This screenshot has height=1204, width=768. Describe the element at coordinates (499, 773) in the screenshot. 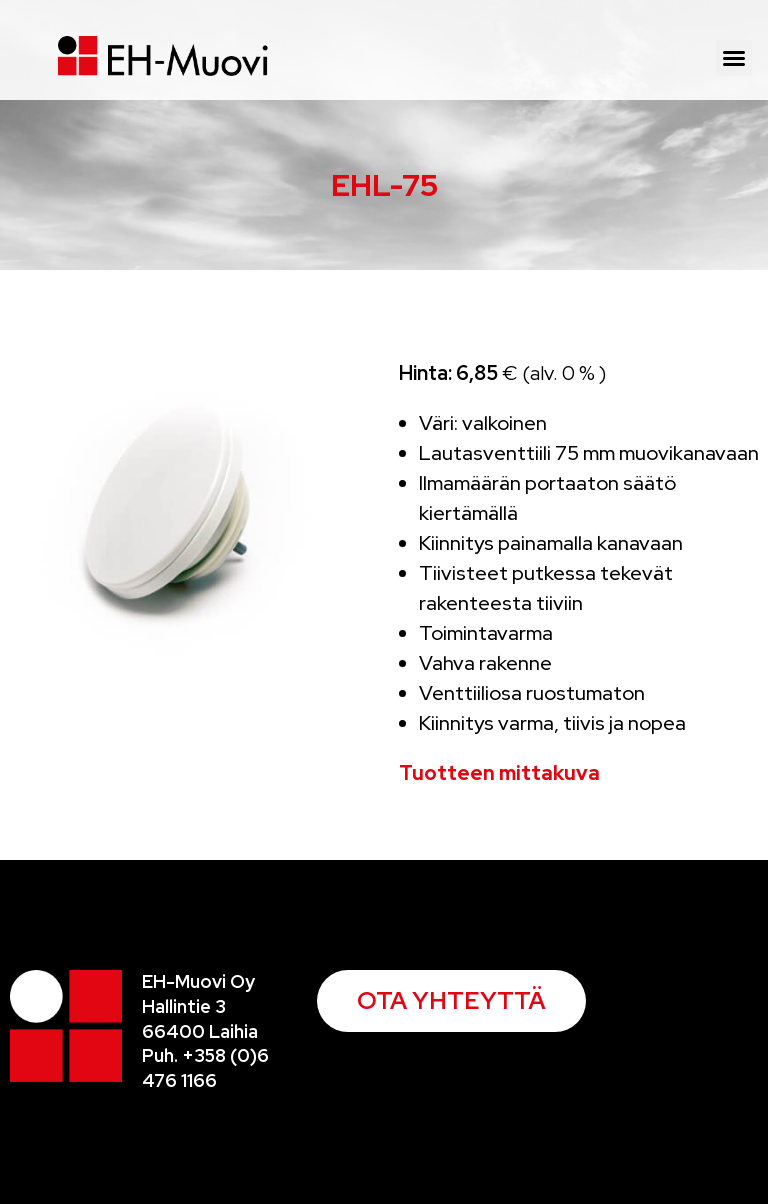

I see `Tuotteen mittakuva` at that location.